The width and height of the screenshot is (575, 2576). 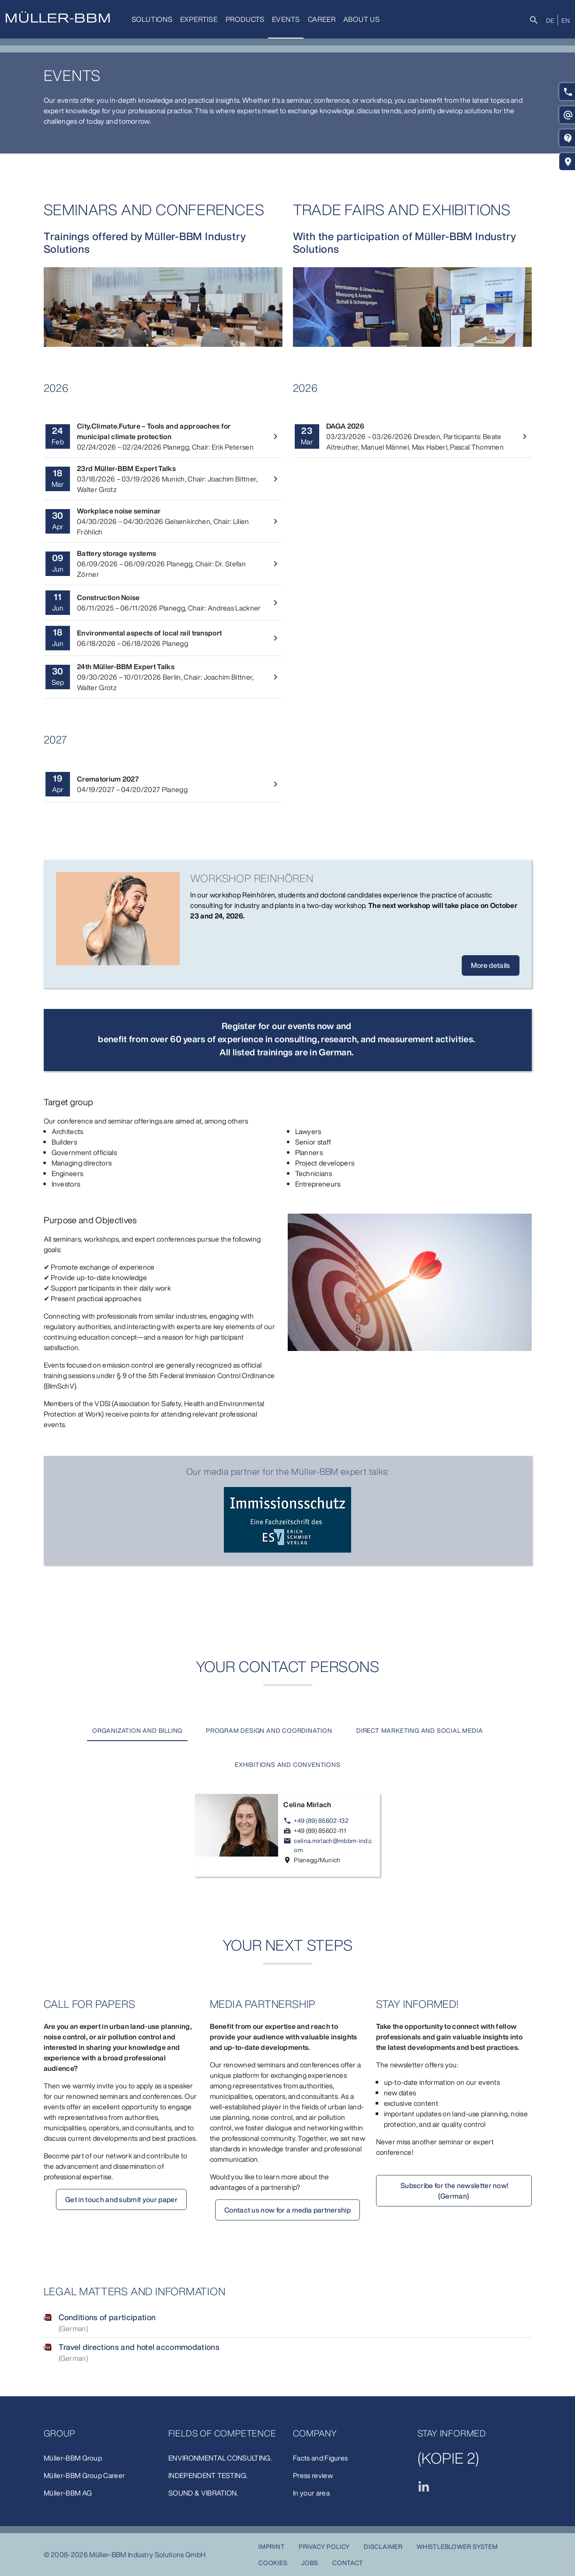 What do you see at coordinates (136, 1731) in the screenshot?
I see `[tab]` at bounding box center [136, 1731].